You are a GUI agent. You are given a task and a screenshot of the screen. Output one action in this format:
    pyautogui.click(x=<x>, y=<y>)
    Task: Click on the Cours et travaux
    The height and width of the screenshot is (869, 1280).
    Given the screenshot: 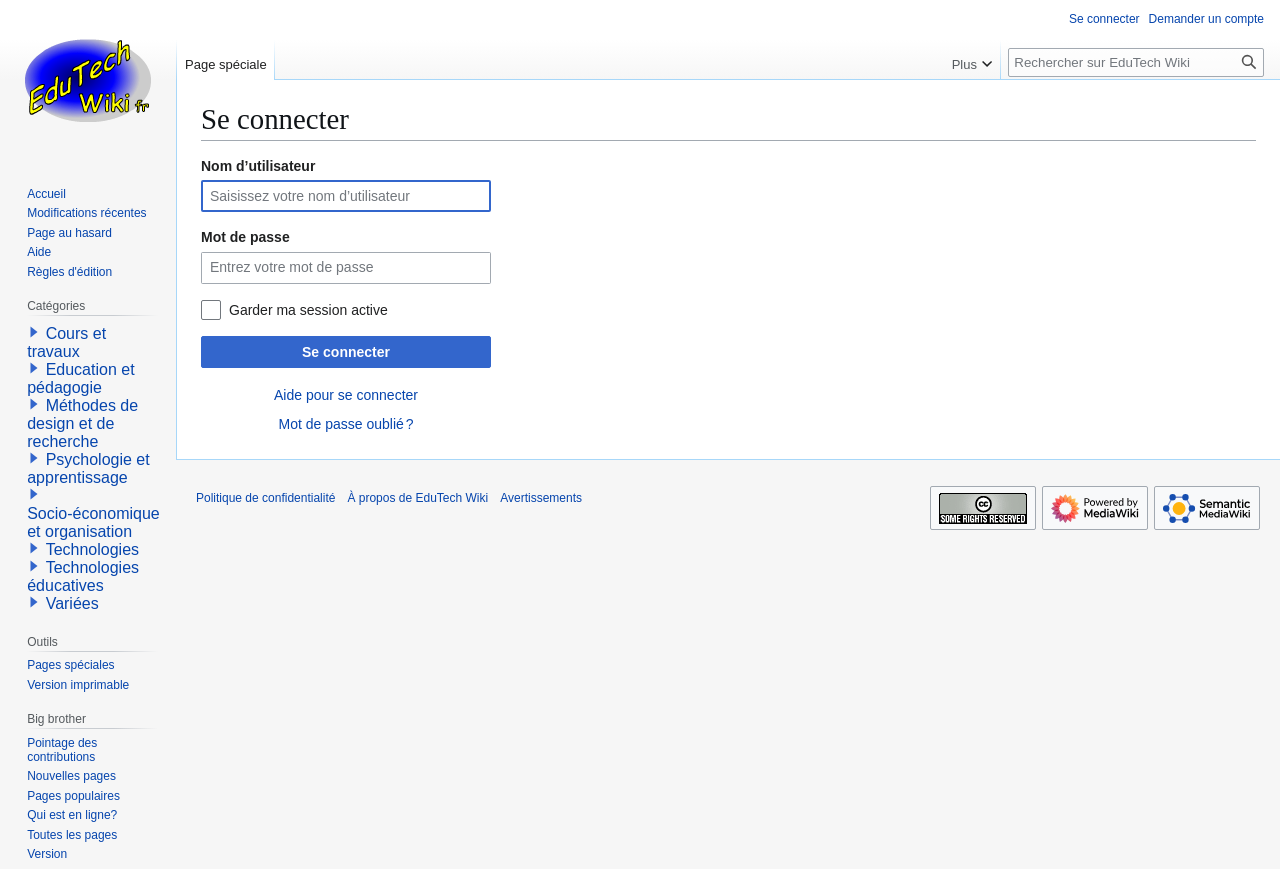 What is the action you would take?
    pyautogui.click(x=66, y=342)
    